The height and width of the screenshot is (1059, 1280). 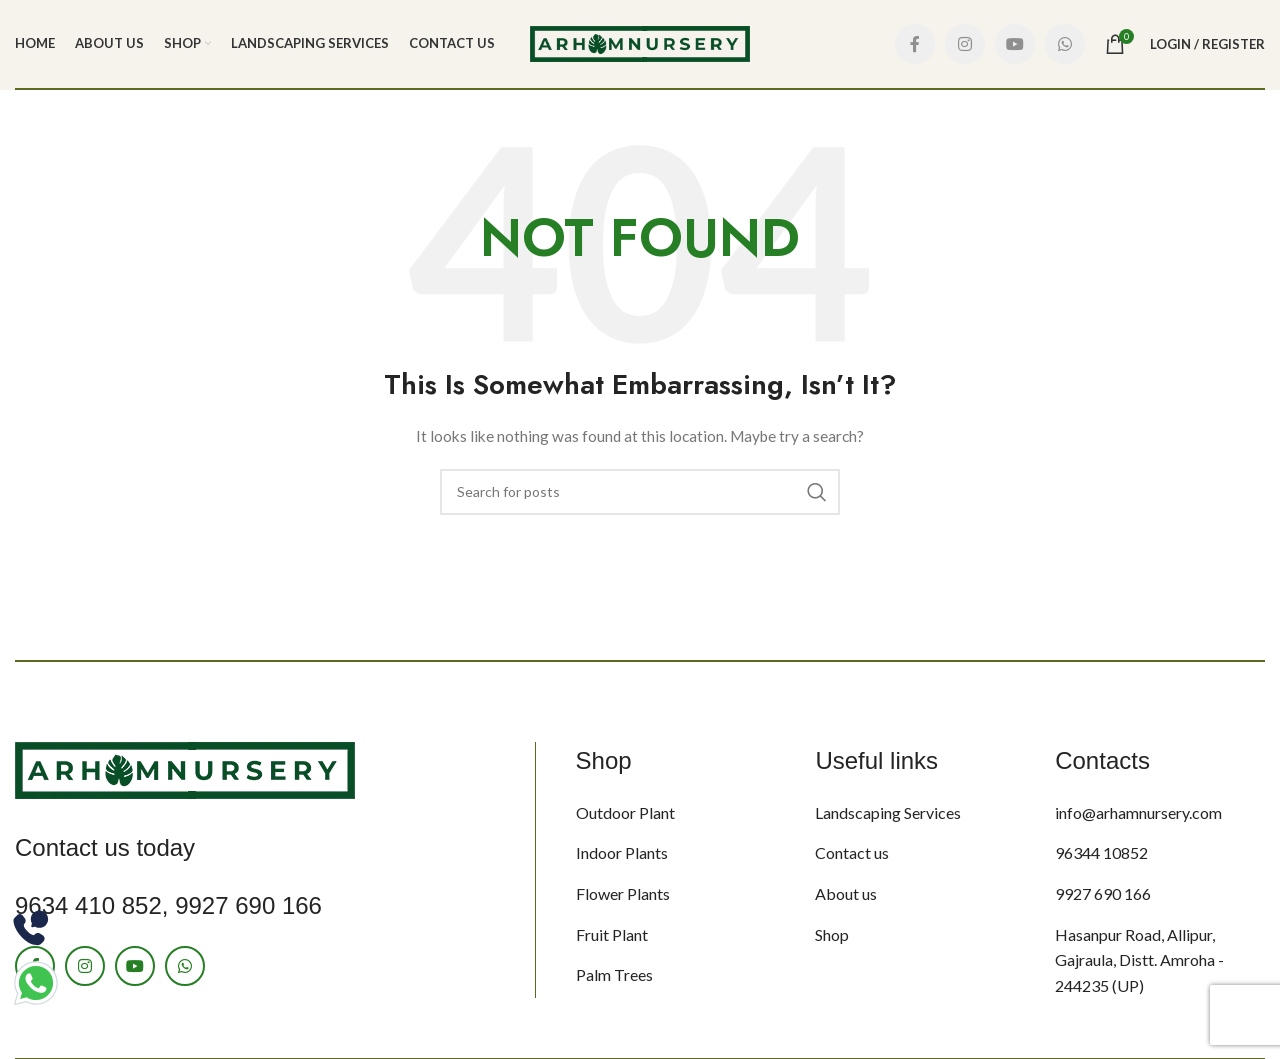 I want to click on [Instagram social link], so click(x=965, y=44).